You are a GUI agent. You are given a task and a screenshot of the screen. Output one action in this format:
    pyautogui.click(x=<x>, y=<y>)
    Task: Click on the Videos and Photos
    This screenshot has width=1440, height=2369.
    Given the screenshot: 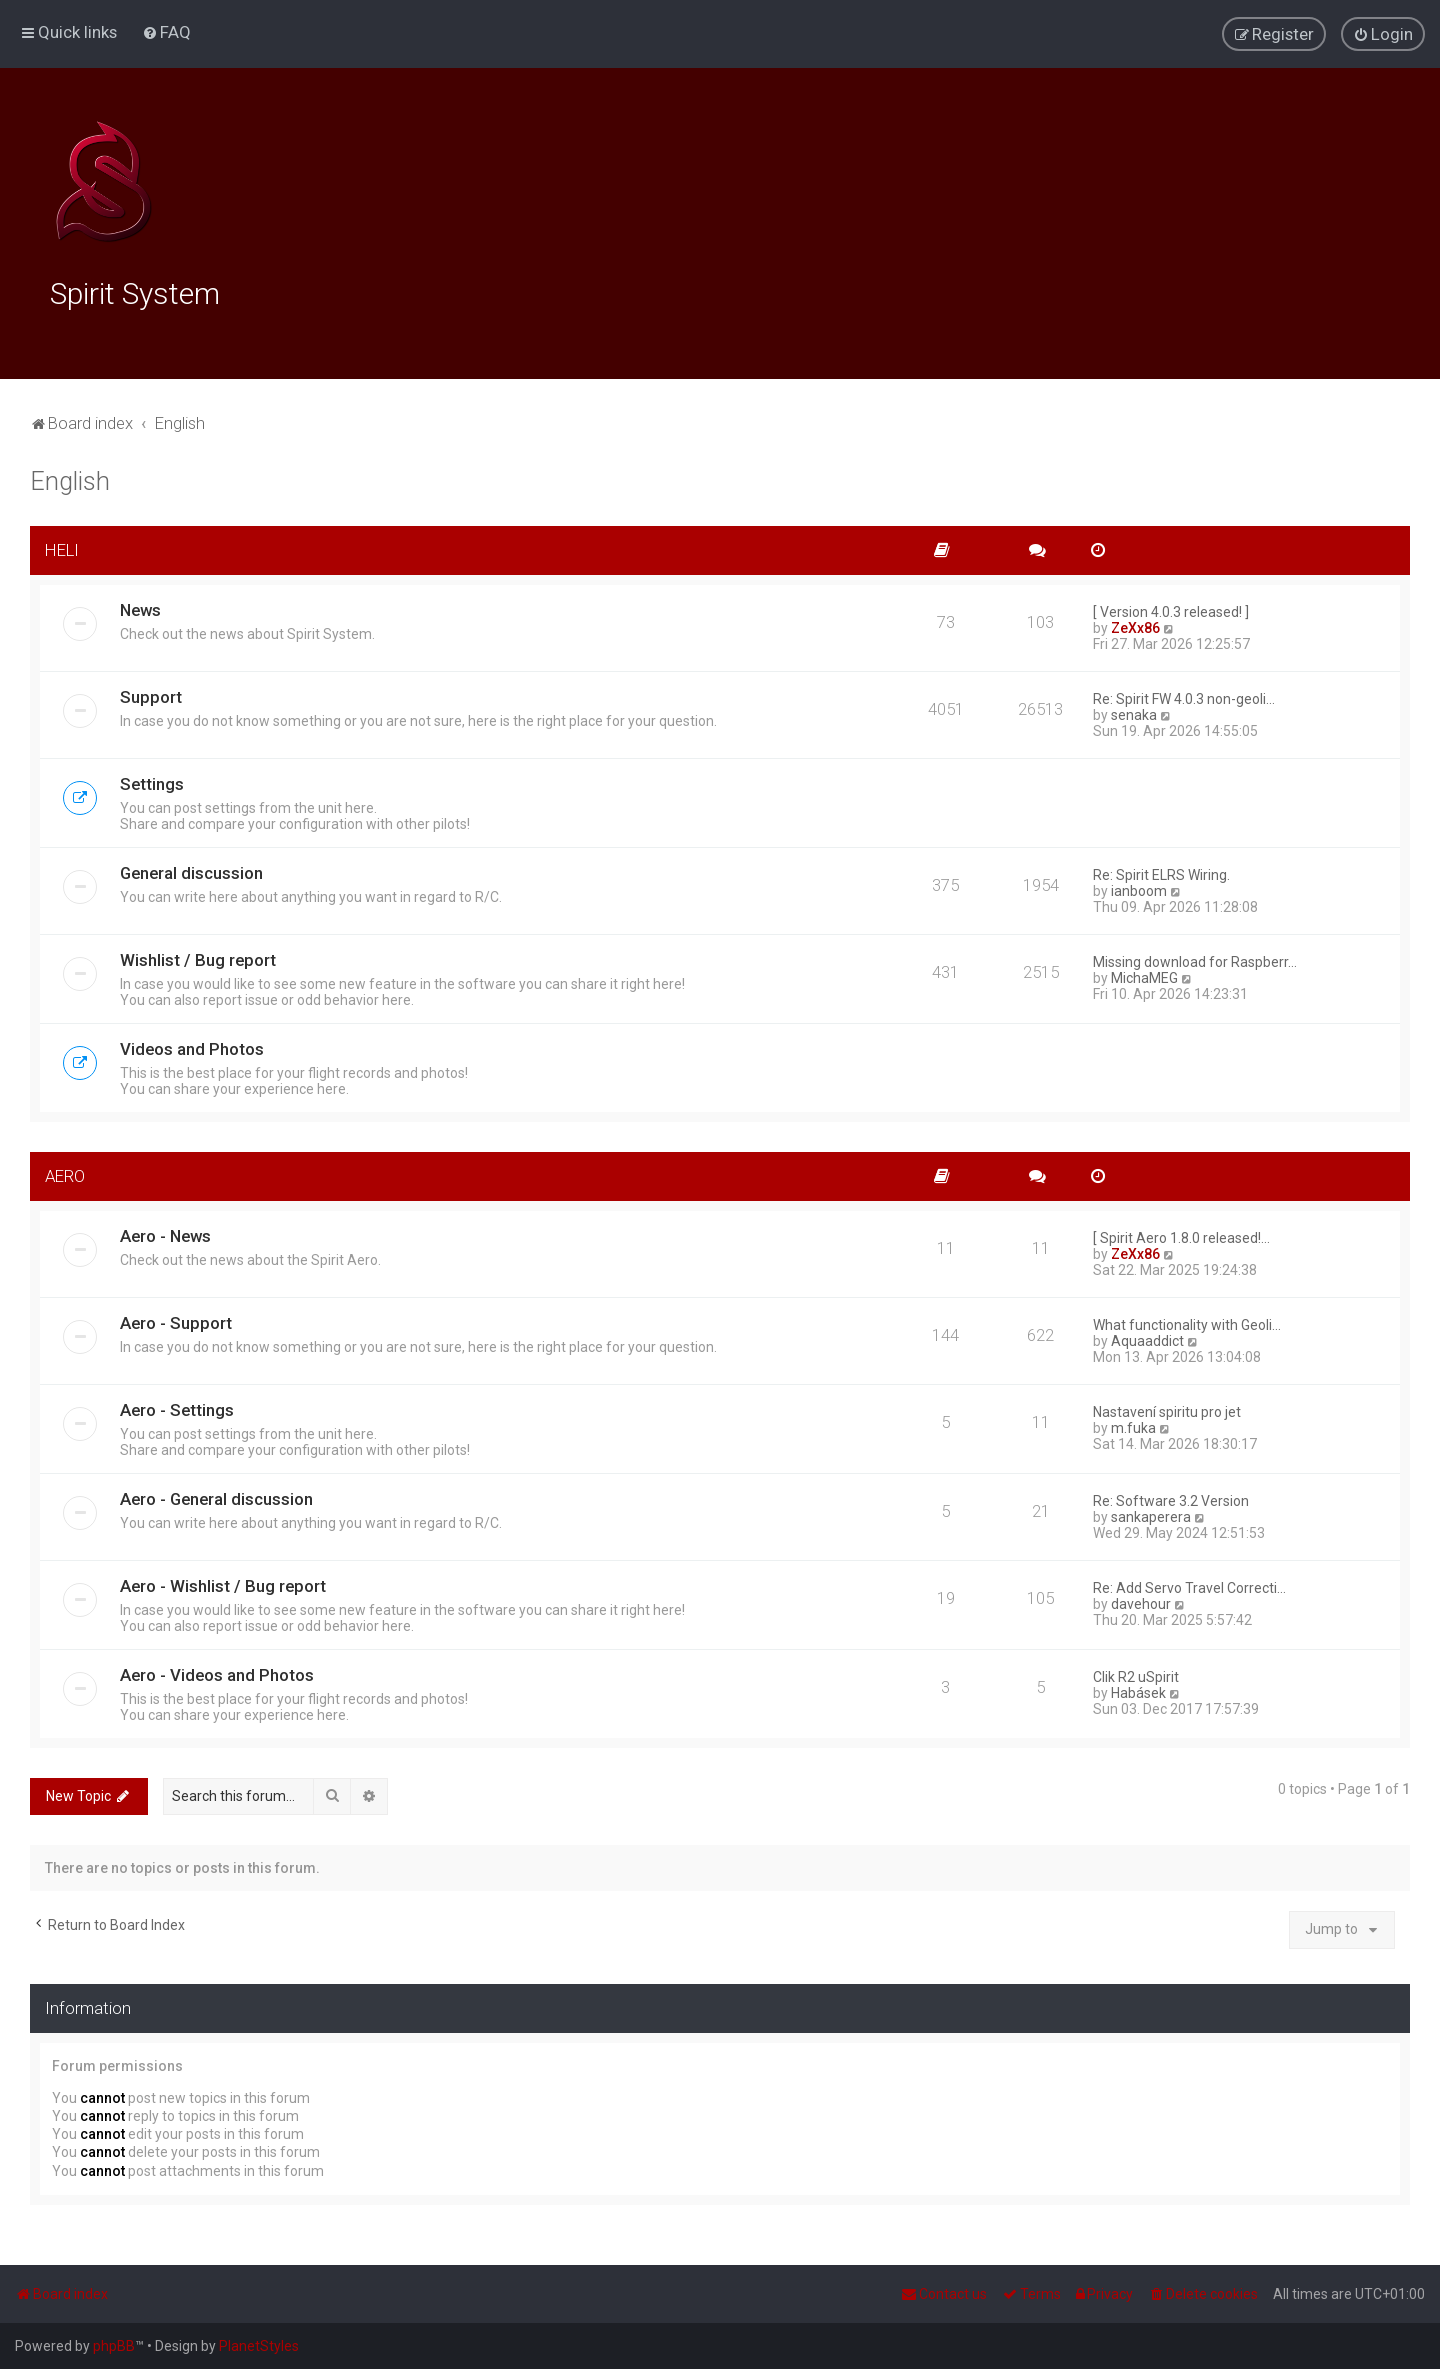 What is the action you would take?
    pyautogui.click(x=192, y=1044)
    